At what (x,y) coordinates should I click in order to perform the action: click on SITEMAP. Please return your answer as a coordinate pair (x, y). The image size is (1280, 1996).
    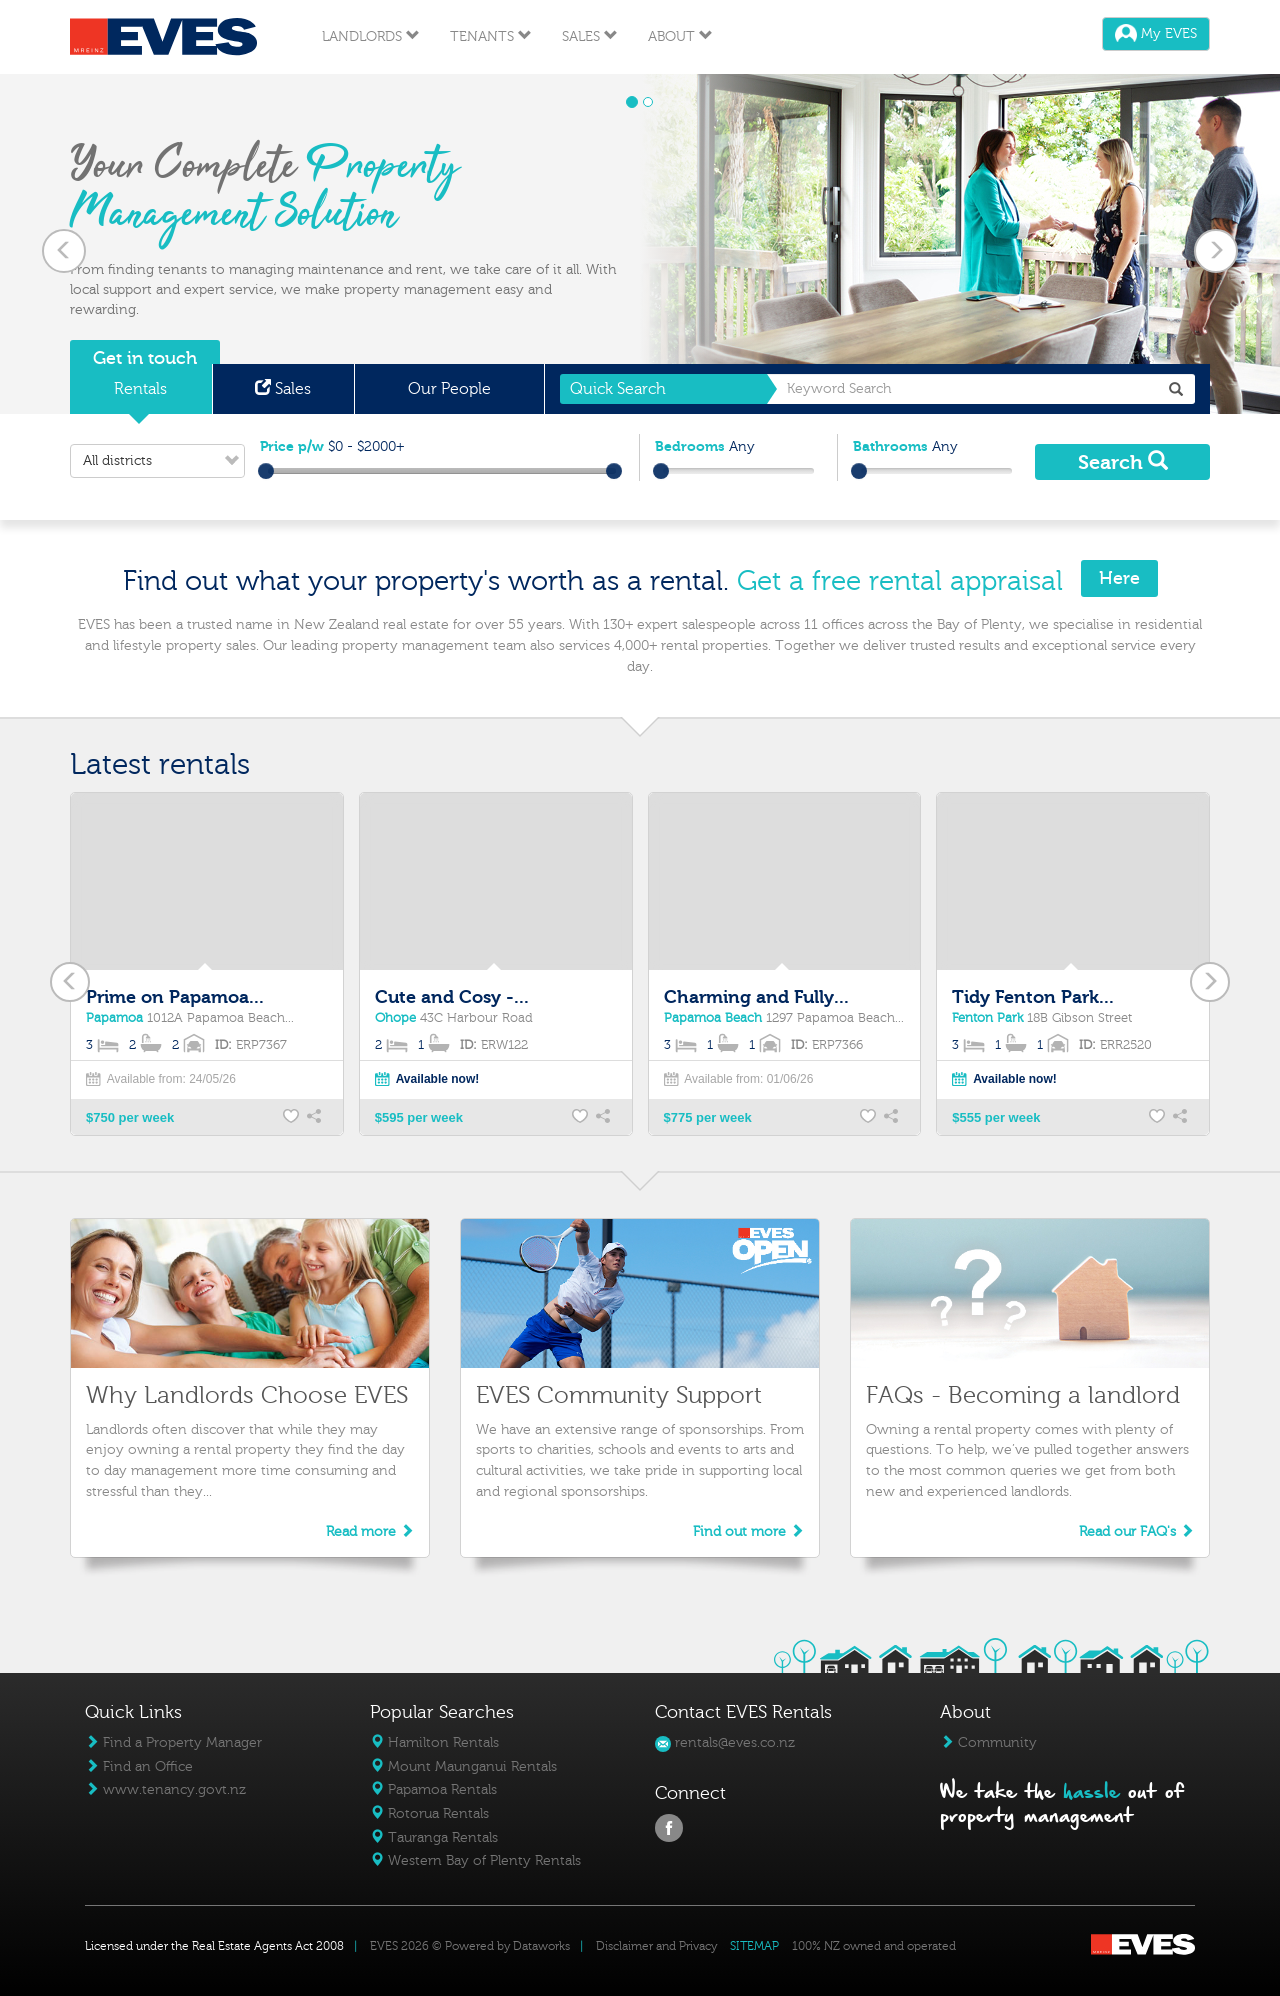
    Looking at the image, I should click on (754, 1946).